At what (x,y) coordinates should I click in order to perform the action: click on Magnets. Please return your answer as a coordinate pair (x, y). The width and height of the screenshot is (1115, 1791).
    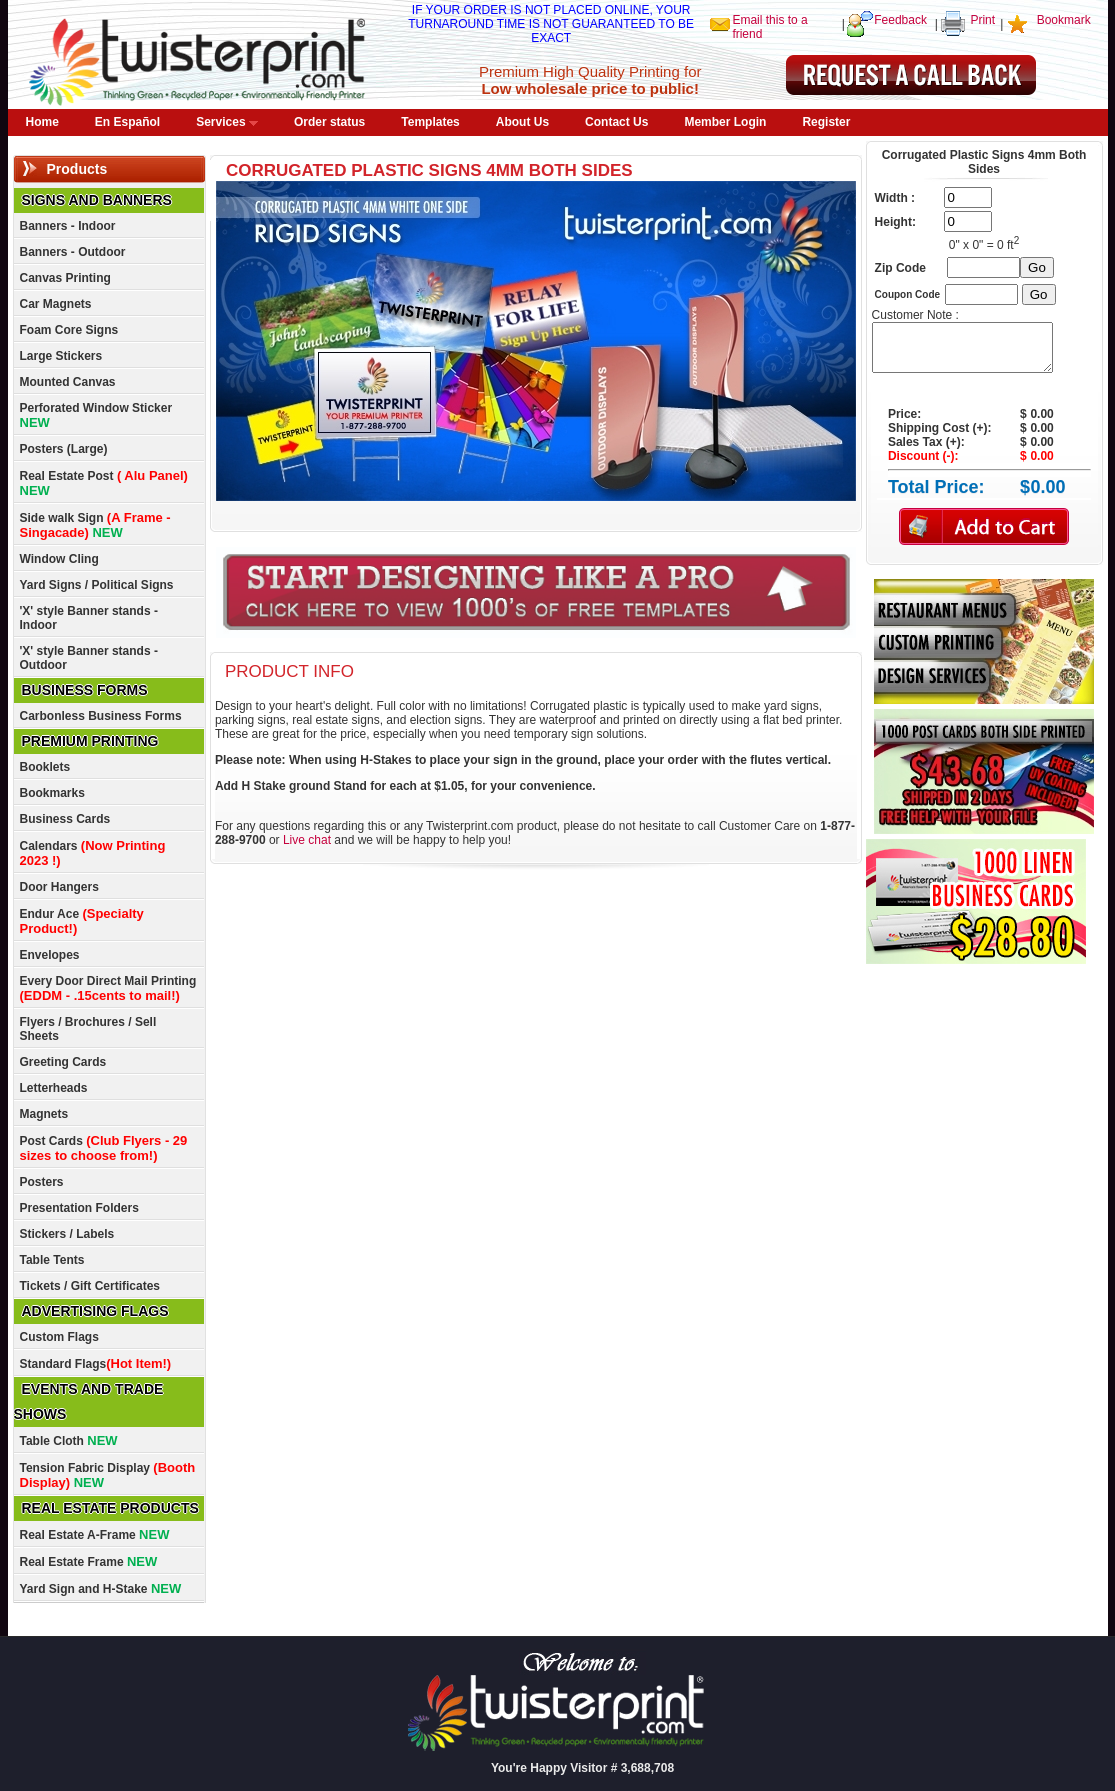
    Looking at the image, I should click on (44, 1114).